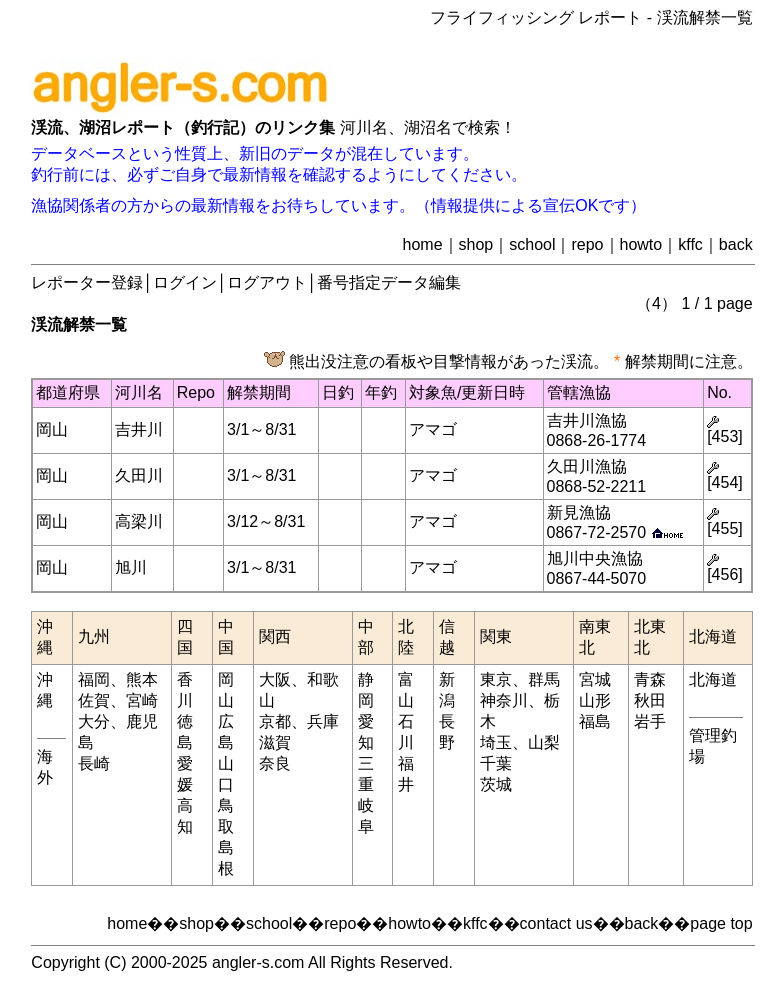  Describe the element at coordinates (52, 429) in the screenshot. I see `岡山` at that location.